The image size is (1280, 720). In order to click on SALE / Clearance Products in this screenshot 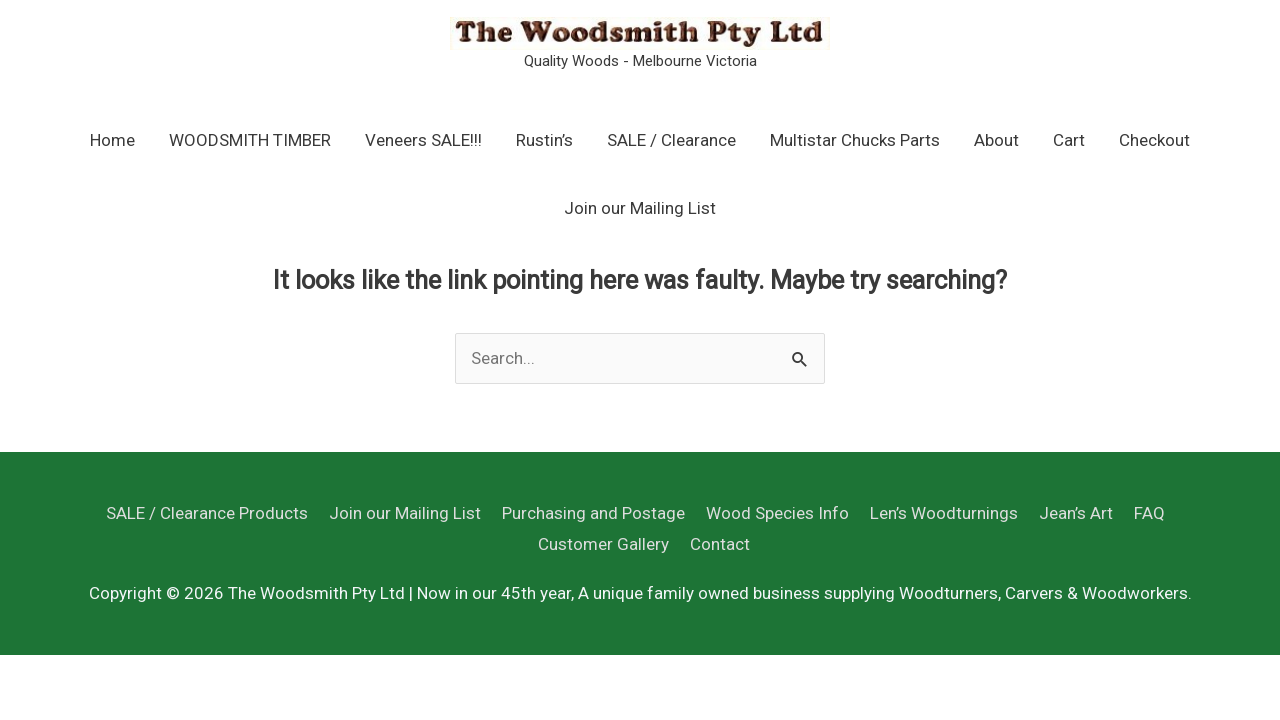, I will do `click(207, 513)`.